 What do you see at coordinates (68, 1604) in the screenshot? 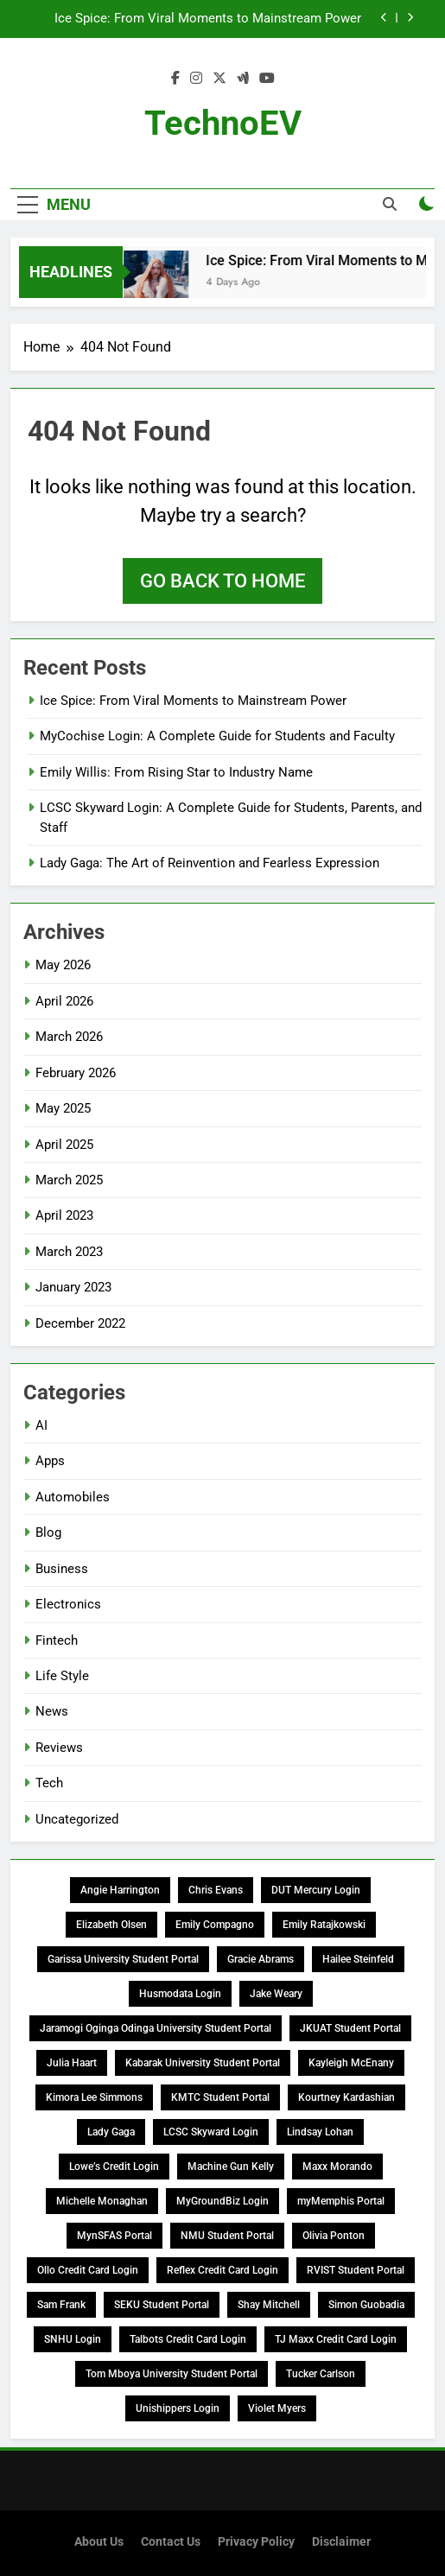
I see `Electronics` at bounding box center [68, 1604].